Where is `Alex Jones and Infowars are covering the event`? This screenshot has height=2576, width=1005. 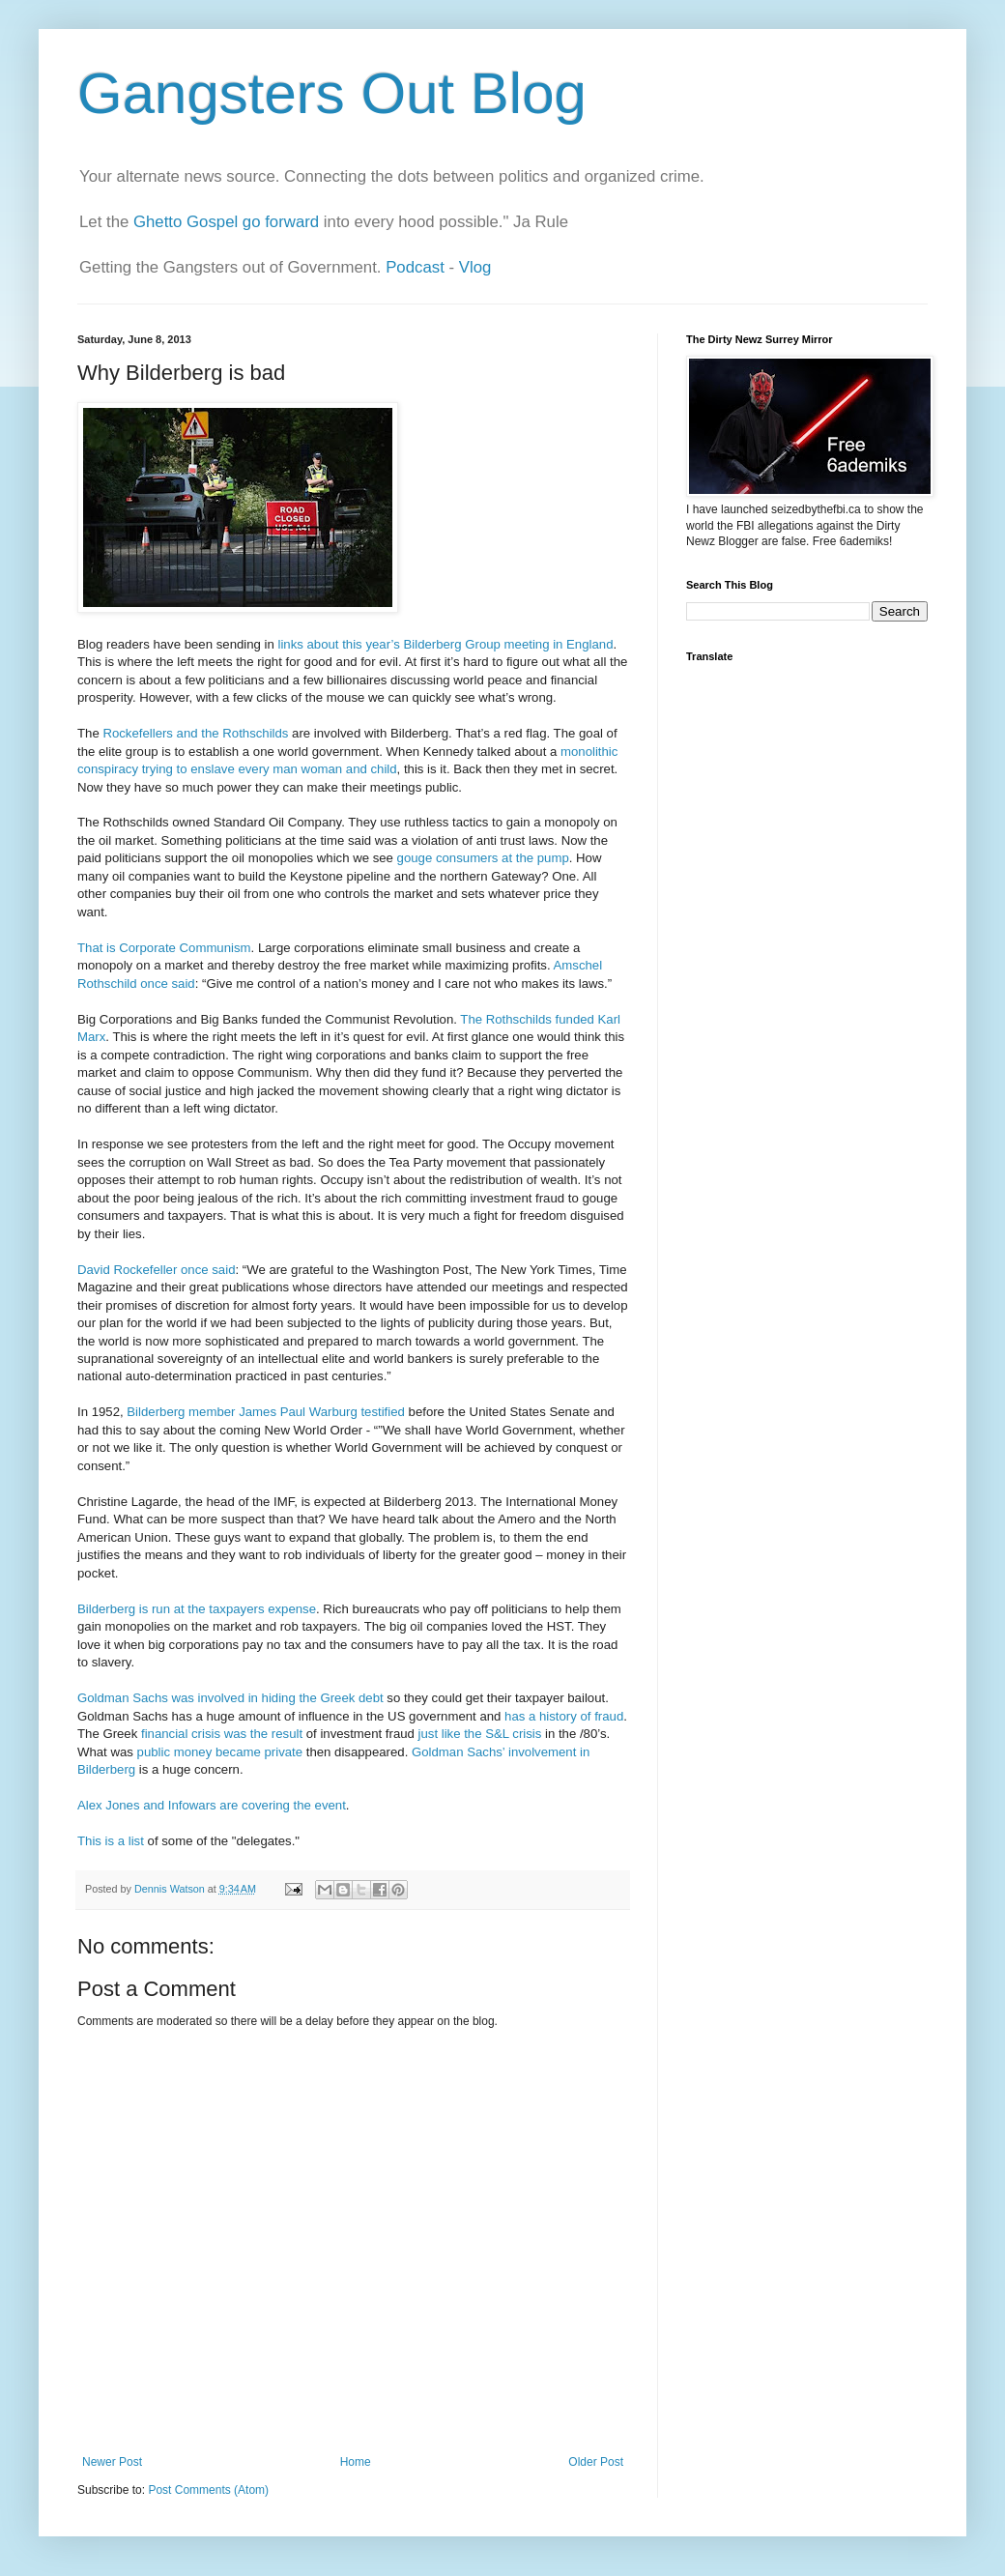 Alex Jones and Infowars are covering the event is located at coordinates (211, 1805).